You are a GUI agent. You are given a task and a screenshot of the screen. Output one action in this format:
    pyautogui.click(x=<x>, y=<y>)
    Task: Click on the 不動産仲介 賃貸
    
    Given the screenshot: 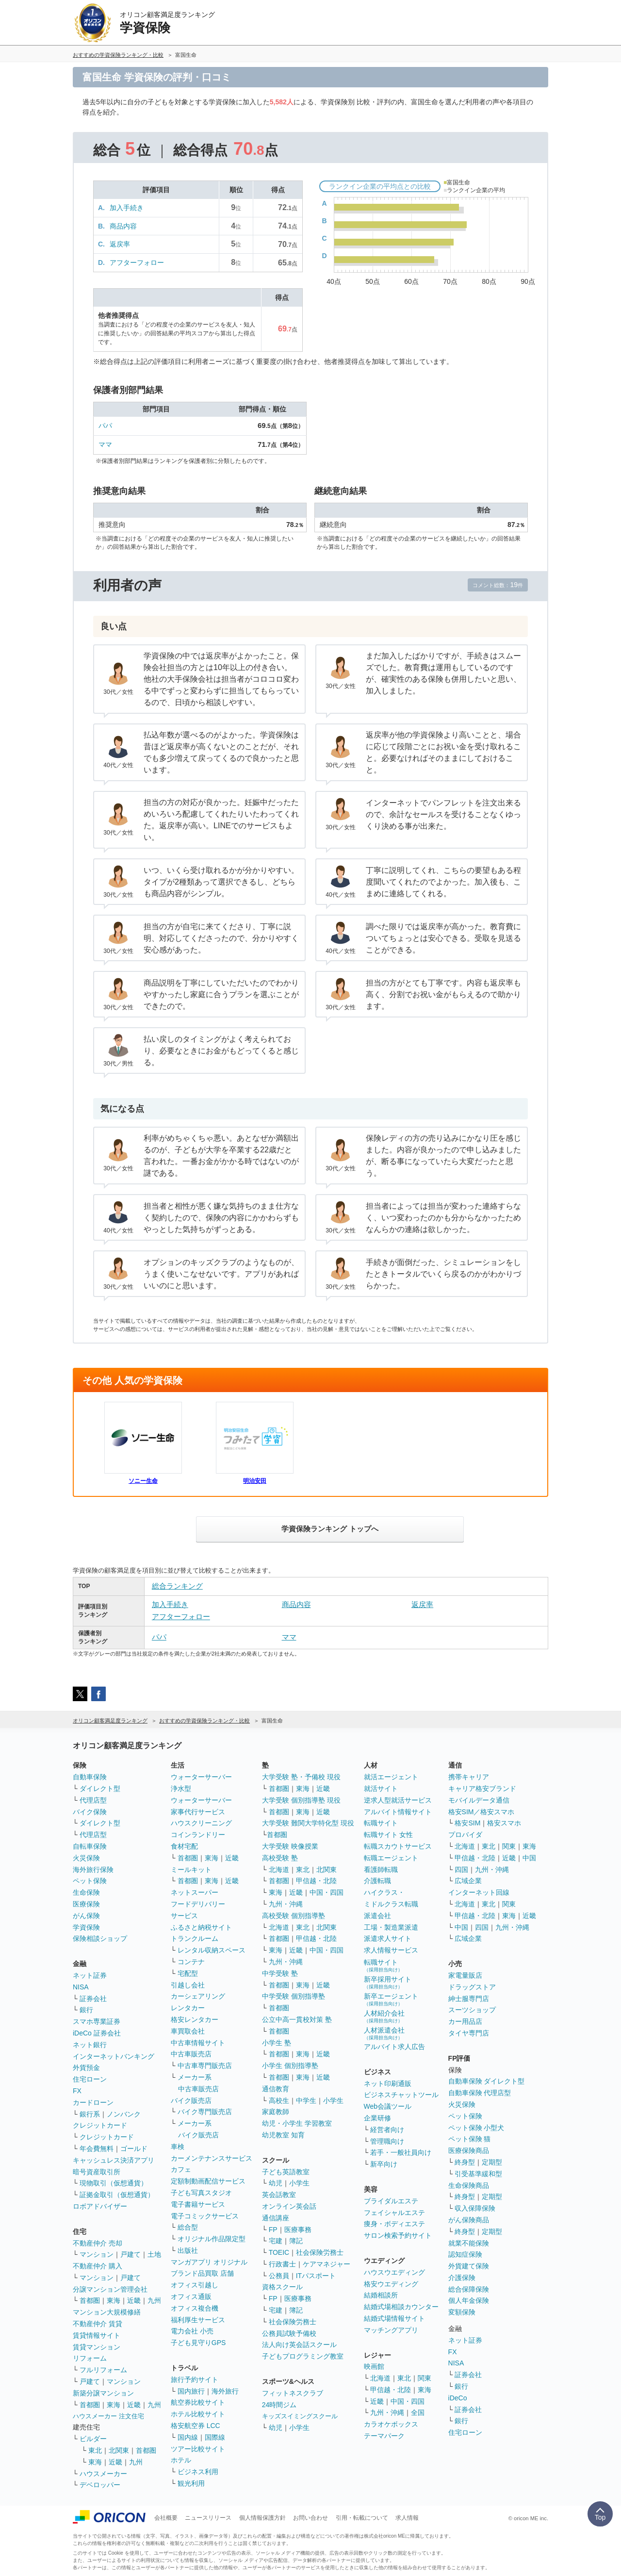 What is the action you would take?
    pyautogui.click(x=97, y=2324)
    